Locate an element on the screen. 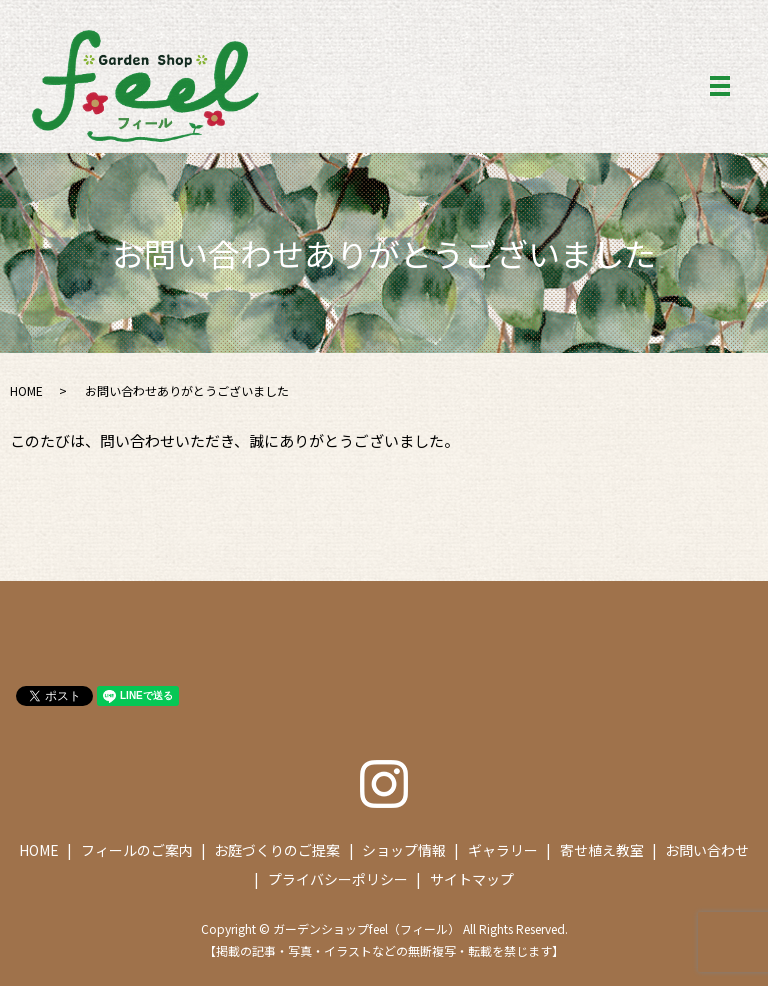 The height and width of the screenshot is (986, 768). 寄せ植え教室 is located at coordinates (602, 850).